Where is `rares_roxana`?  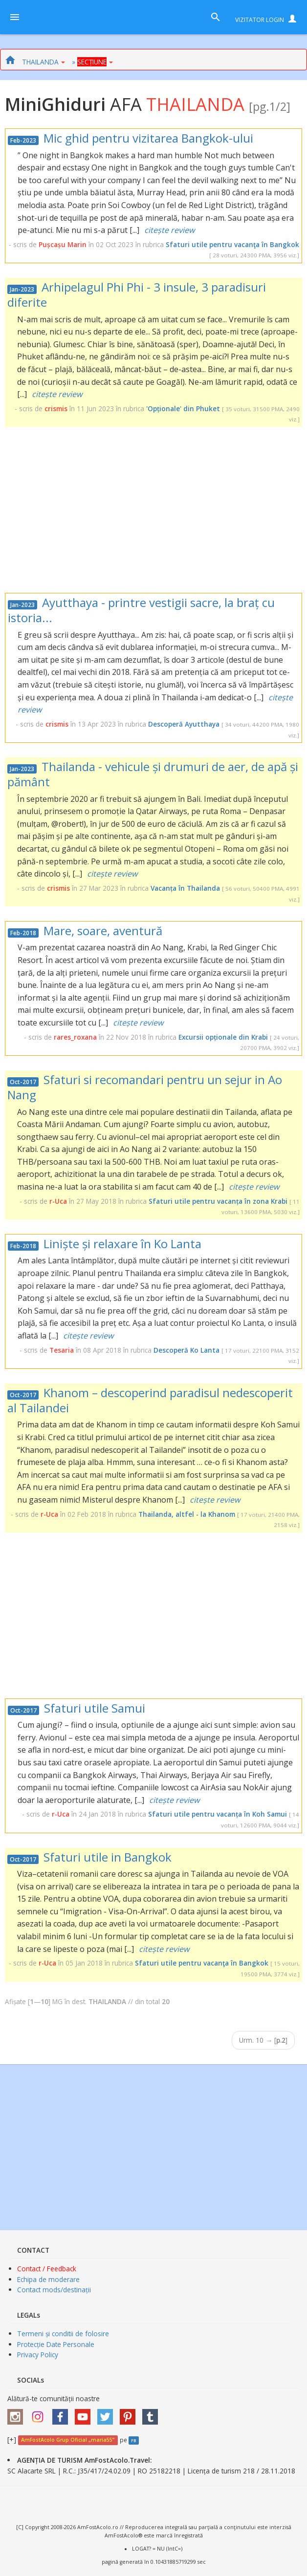
rares_roxana is located at coordinates (75, 1037).